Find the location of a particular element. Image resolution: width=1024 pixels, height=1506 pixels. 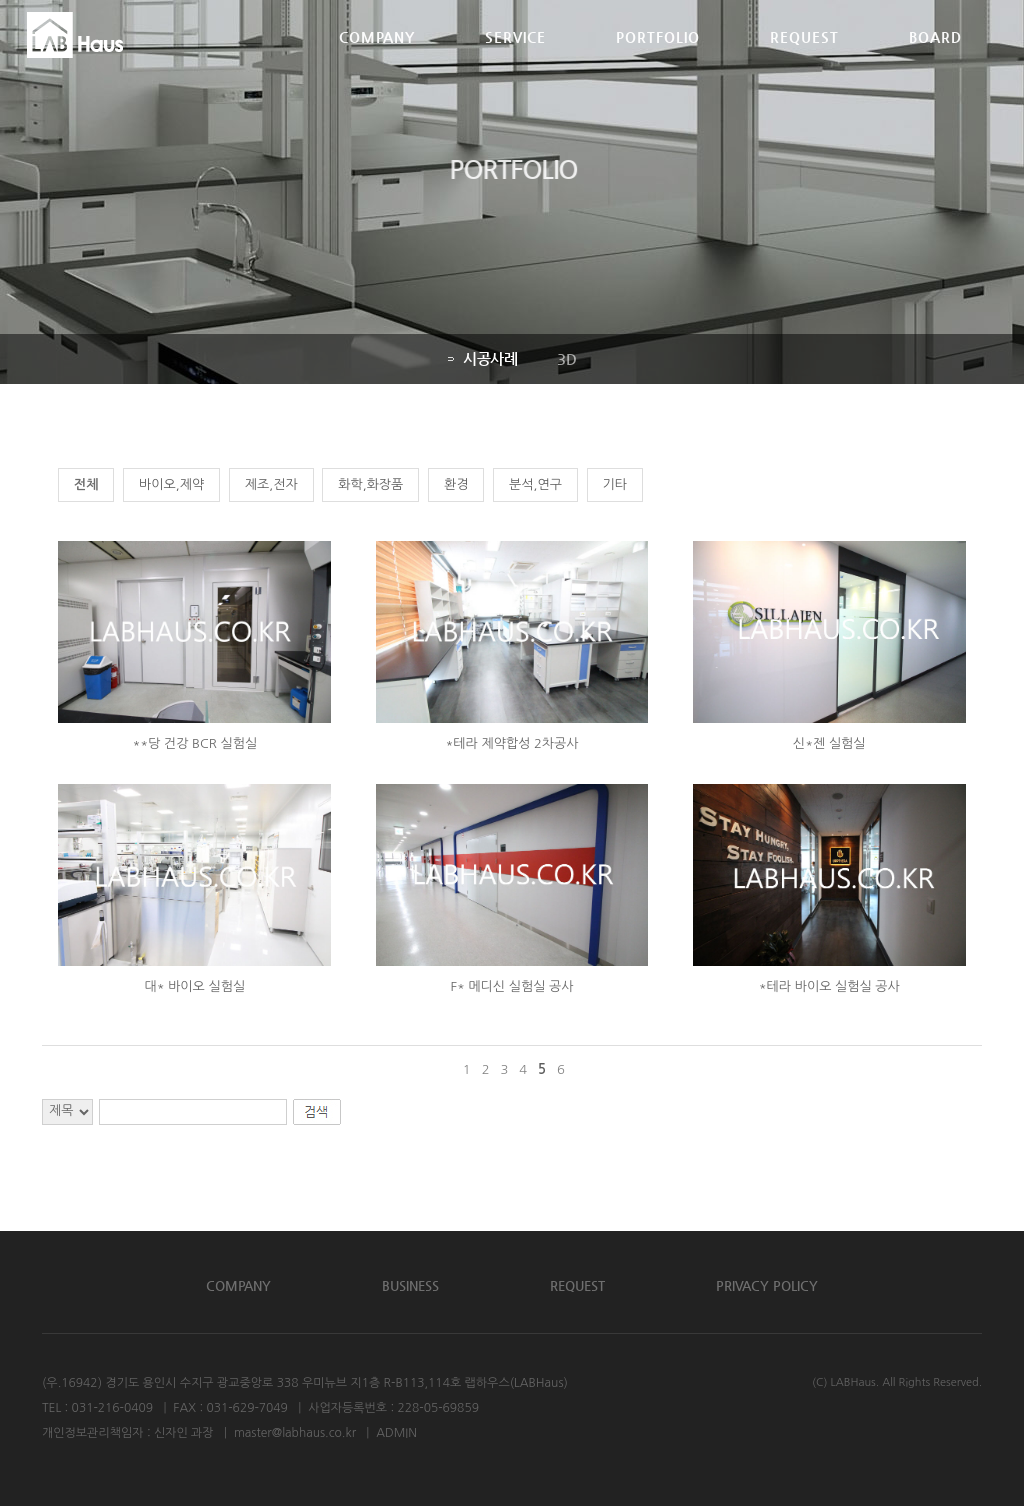

PORTFOLIO is located at coordinates (658, 63).